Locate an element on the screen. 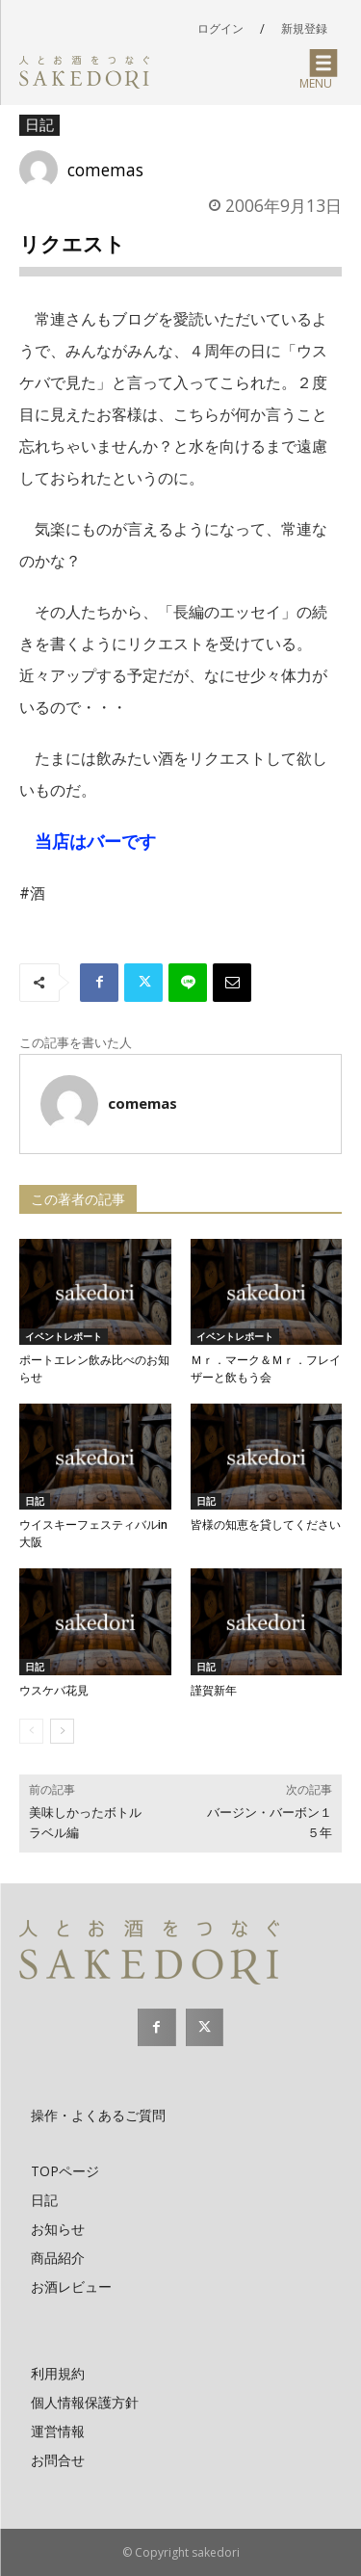 This screenshot has height=2576, width=361. 謹賀新年 is located at coordinates (214, 1690).